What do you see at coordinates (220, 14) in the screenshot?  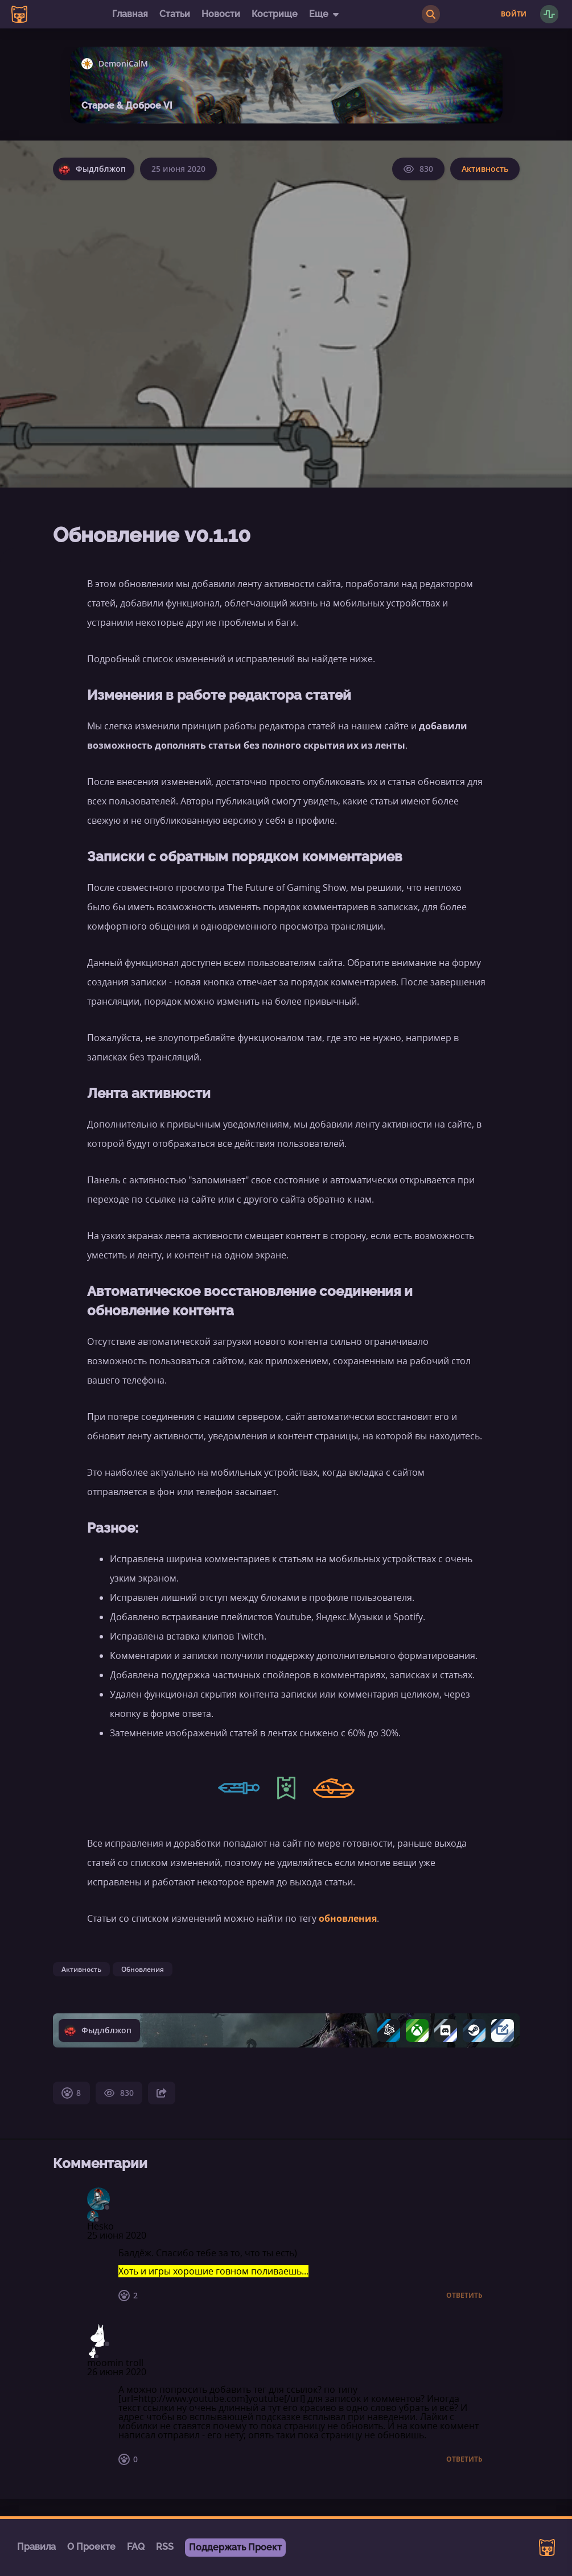 I see `Новости` at bounding box center [220, 14].